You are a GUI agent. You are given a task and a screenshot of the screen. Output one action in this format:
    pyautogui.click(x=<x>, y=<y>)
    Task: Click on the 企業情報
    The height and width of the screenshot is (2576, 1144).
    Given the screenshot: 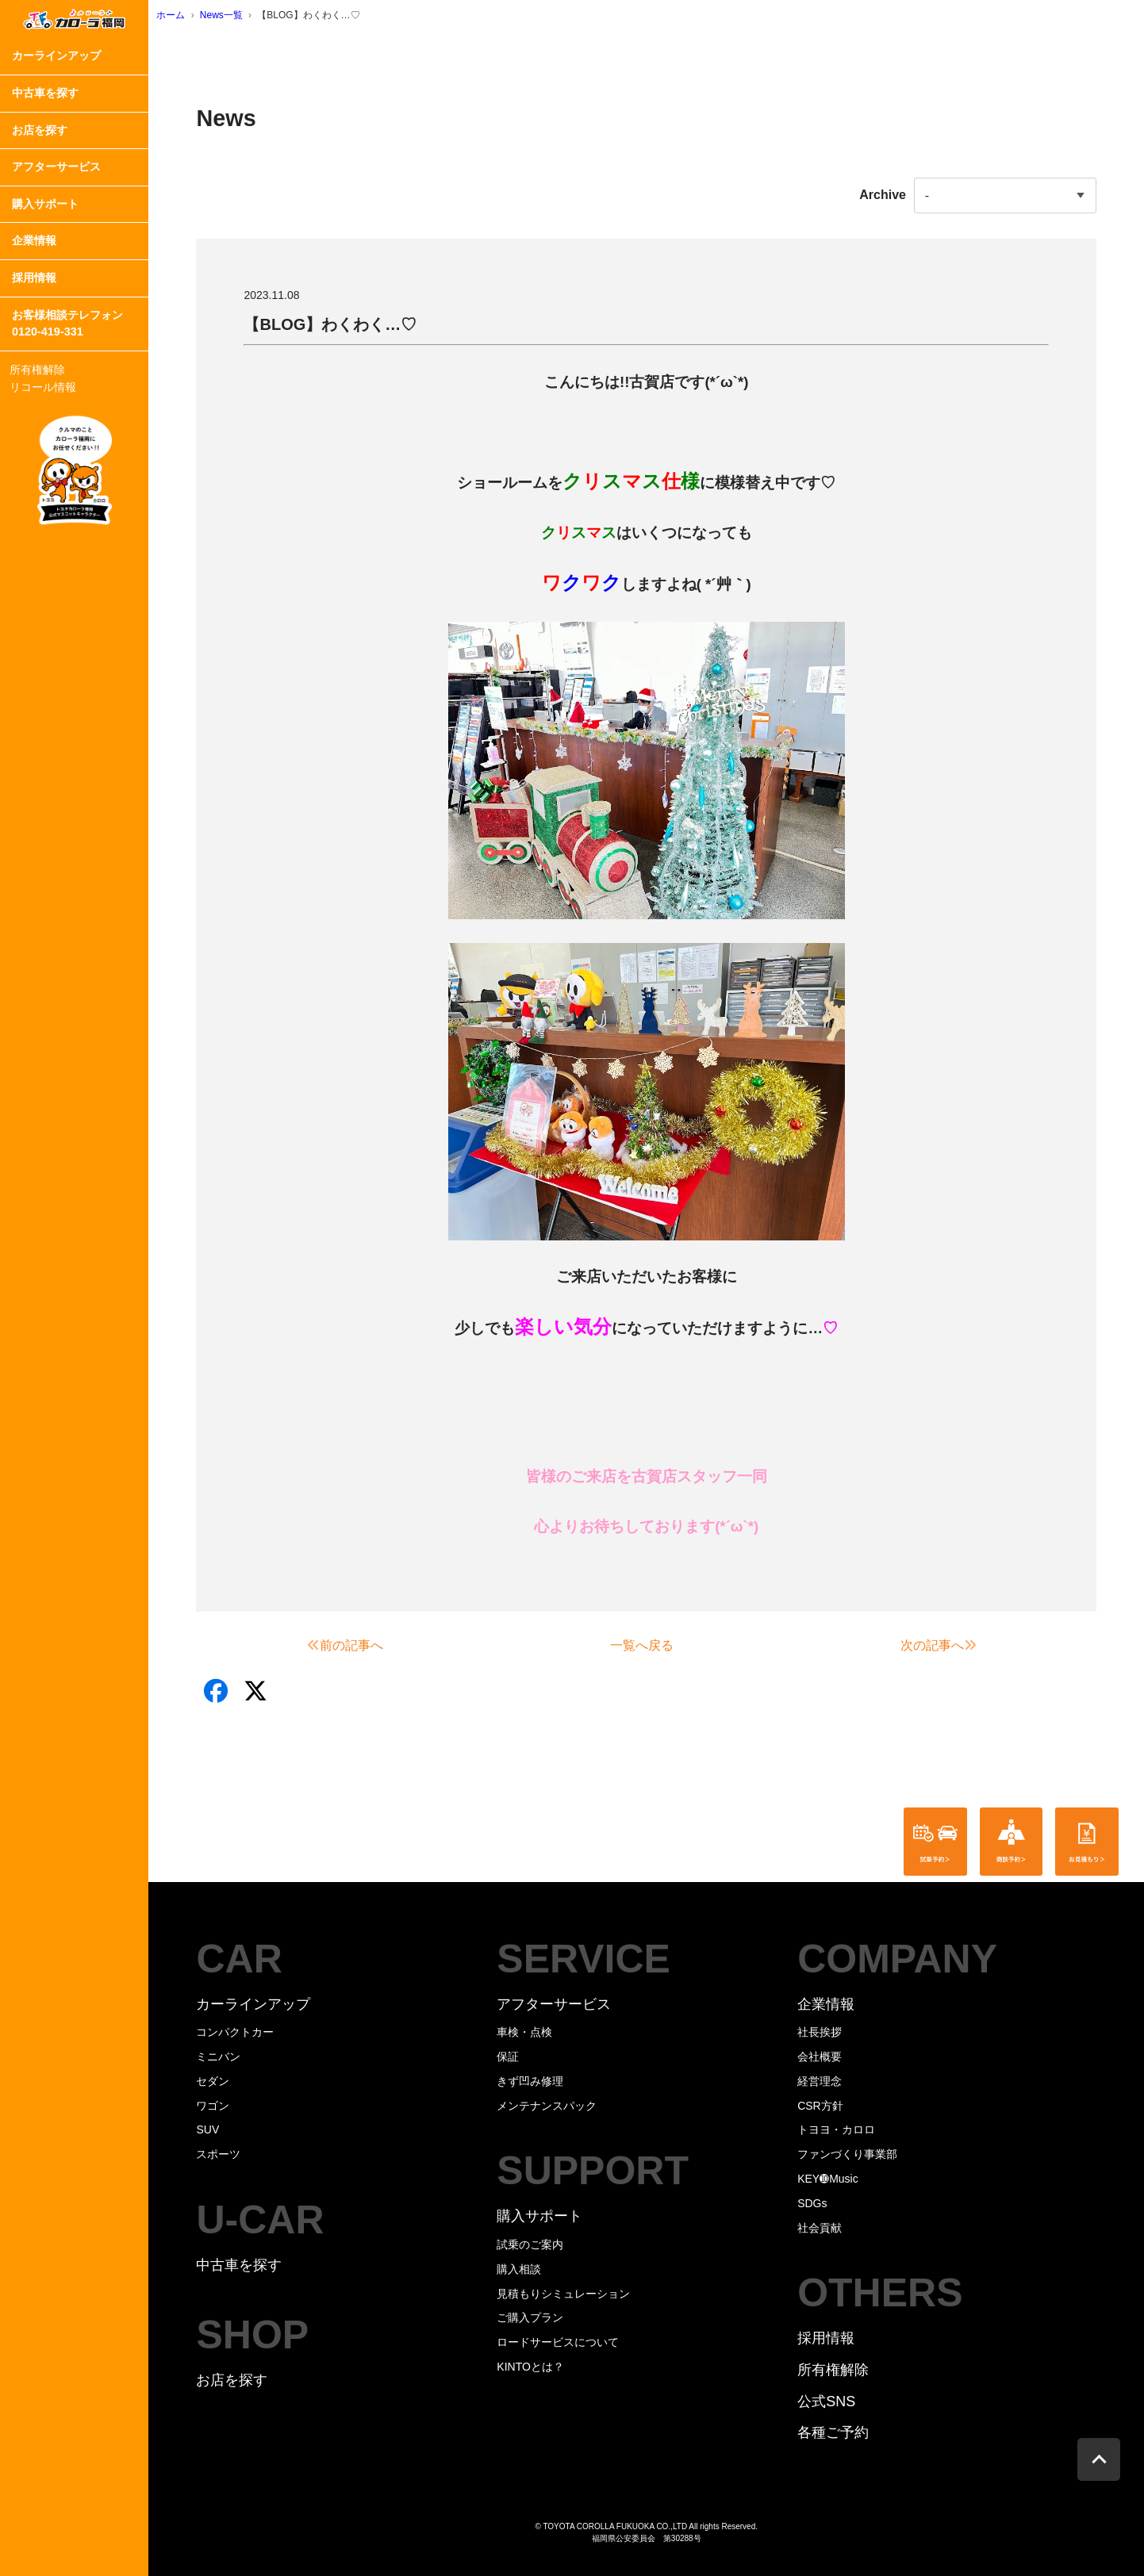 What is the action you would take?
    pyautogui.click(x=34, y=240)
    